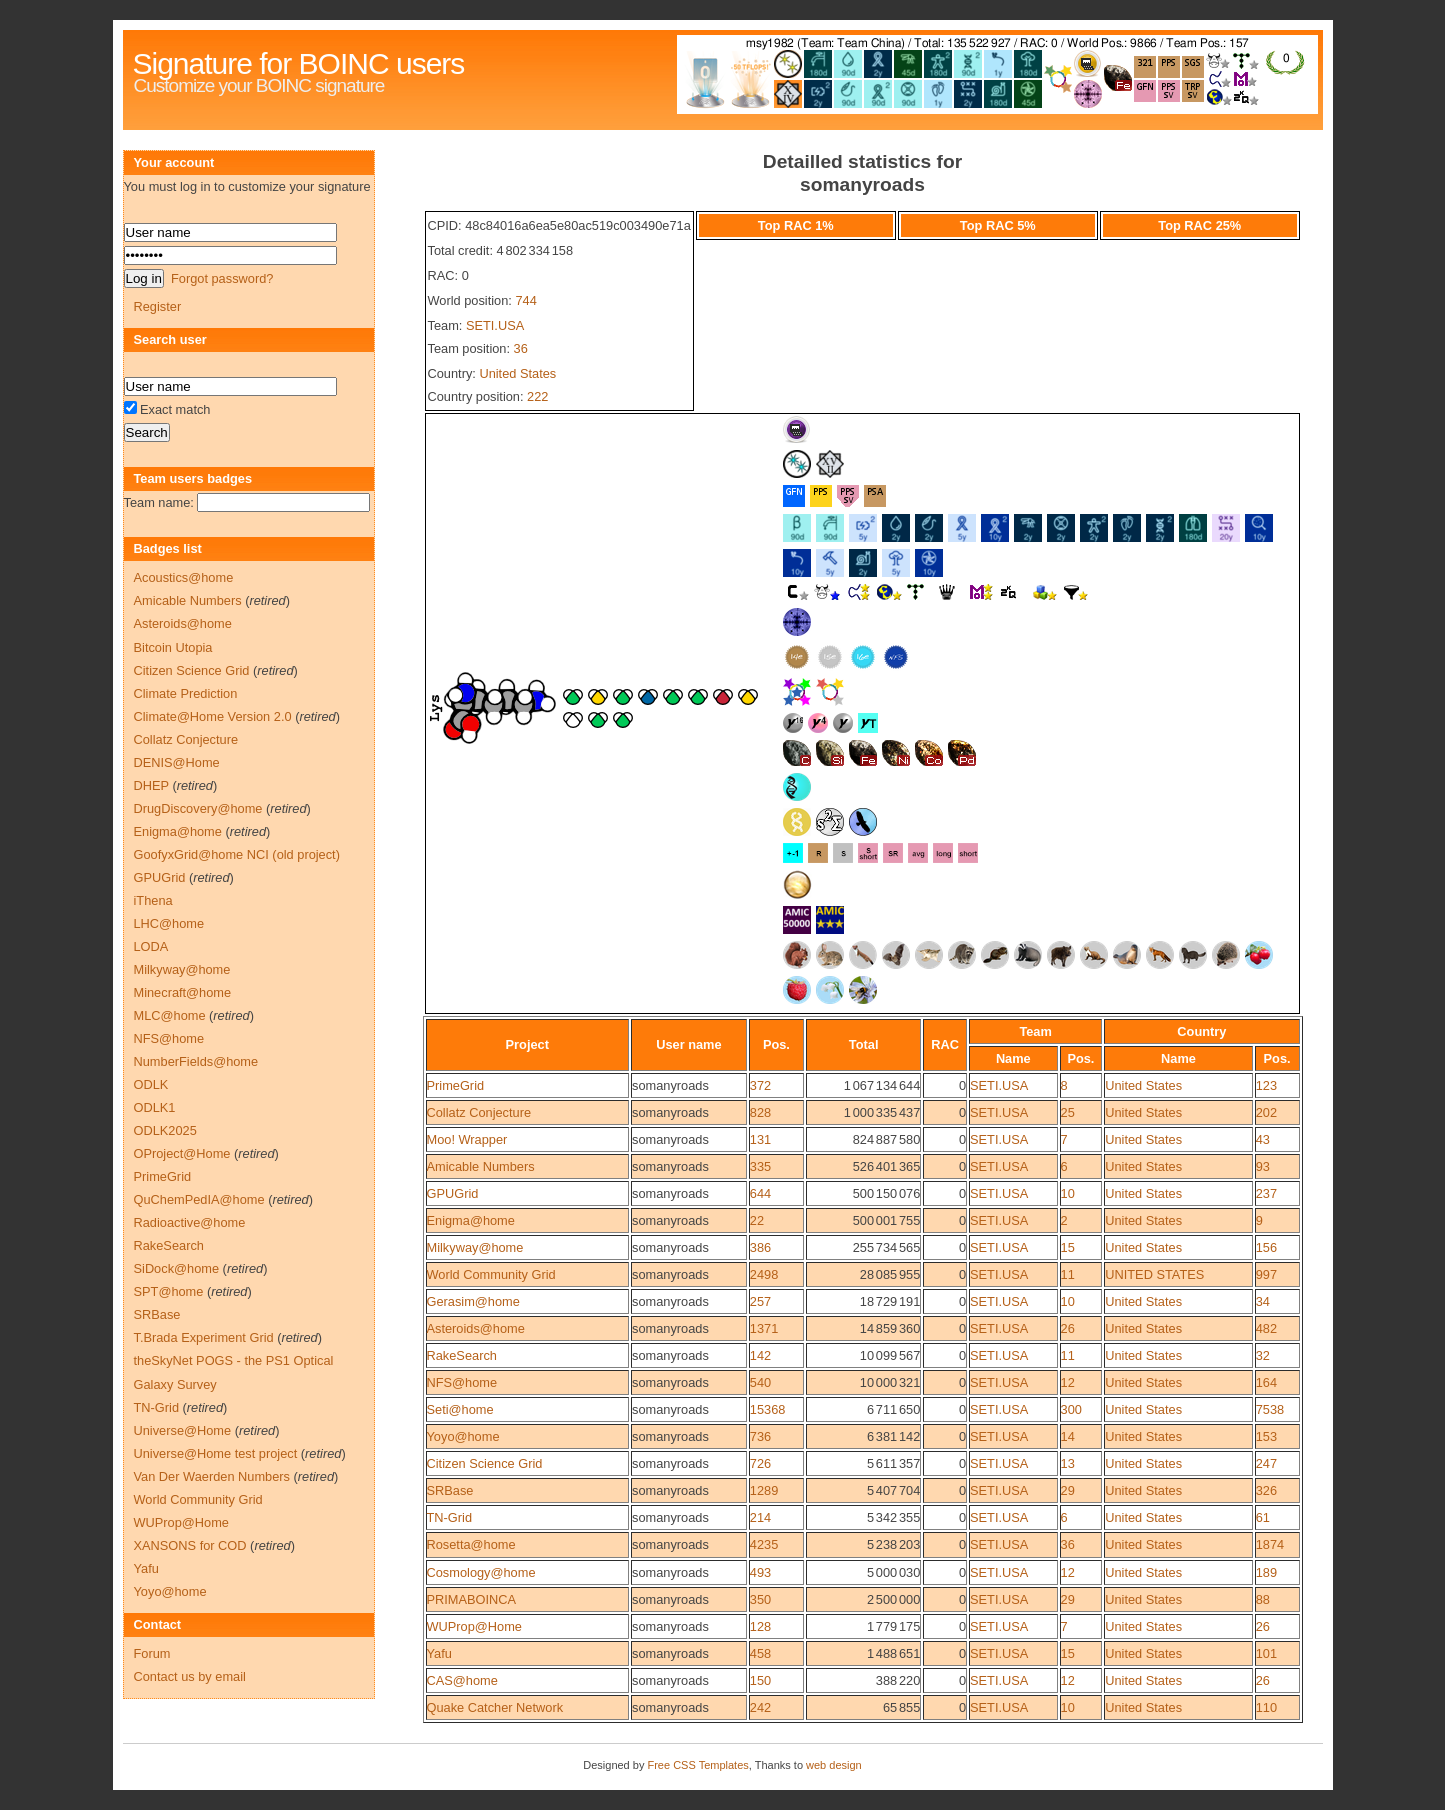 Image resolution: width=1445 pixels, height=1810 pixels. Describe the element at coordinates (467, 1139) in the screenshot. I see `Moo! Wrapper` at that location.